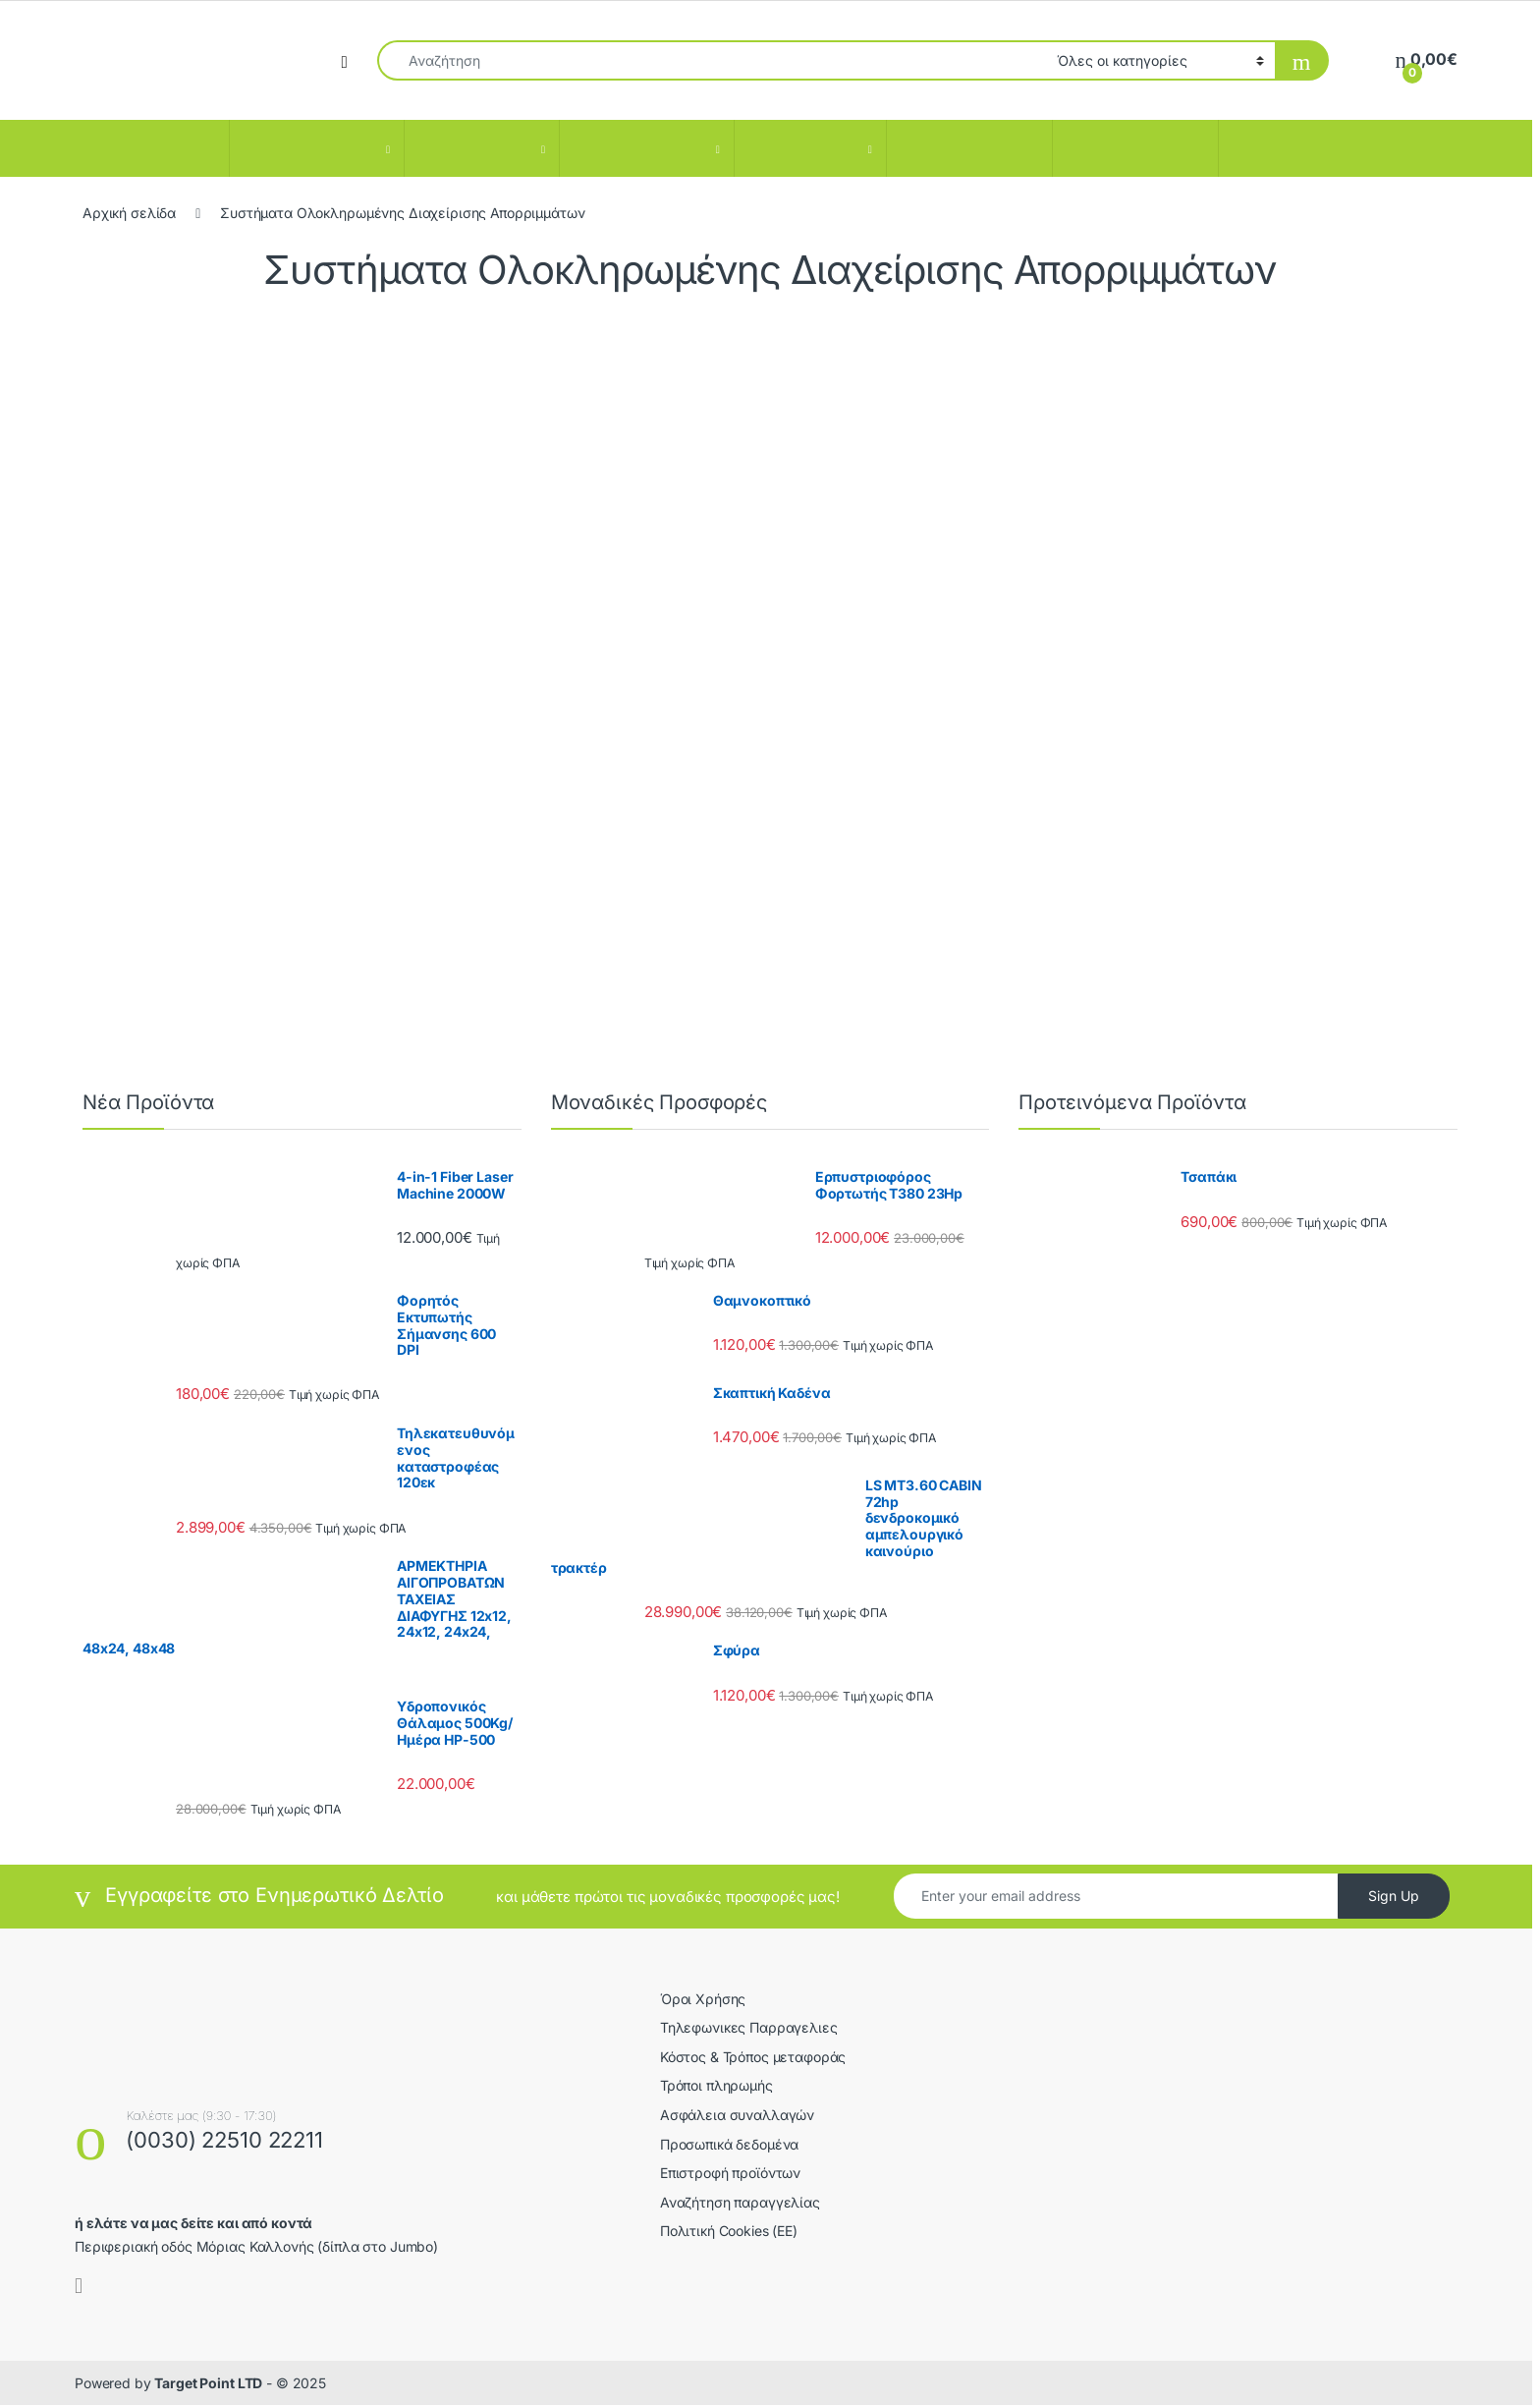 The image size is (1540, 2405). Describe the element at coordinates (129, 212) in the screenshot. I see `Αρχική σελίδα` at that location.